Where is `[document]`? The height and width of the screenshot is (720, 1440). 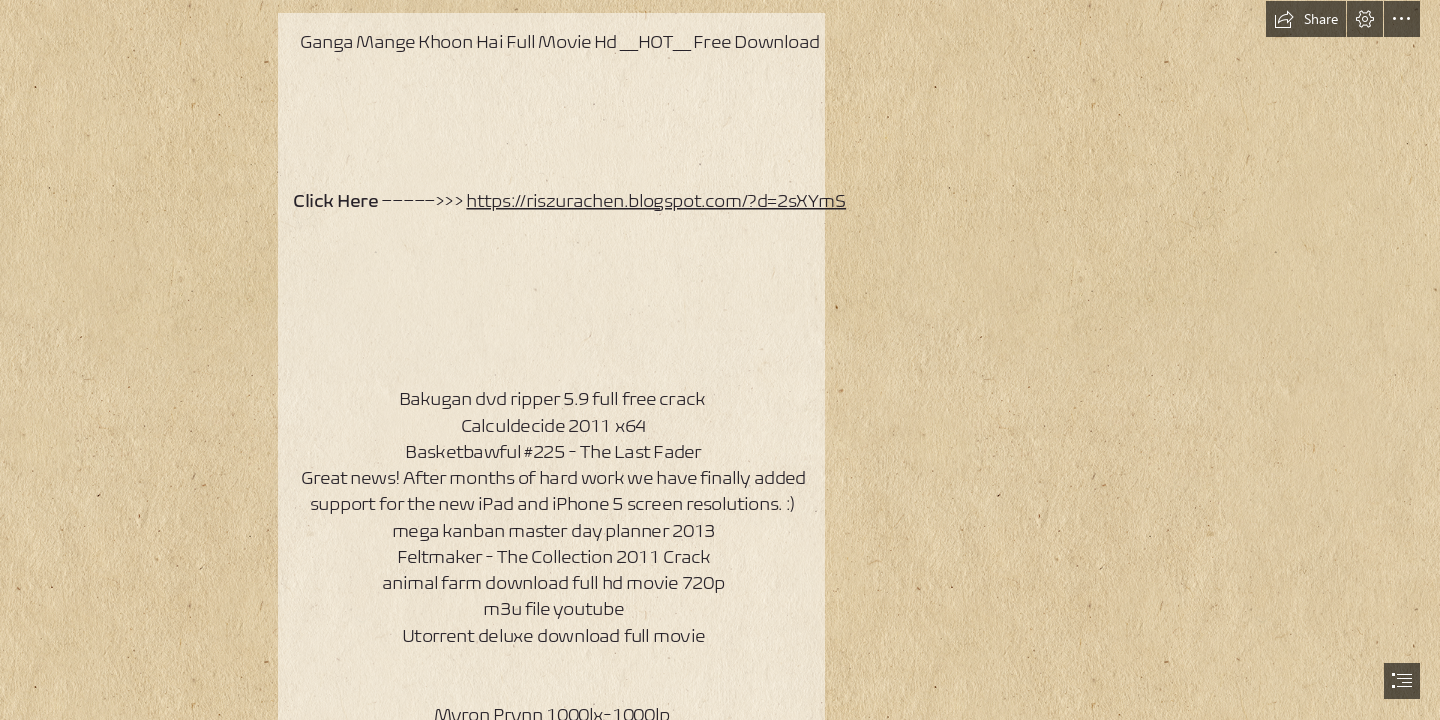 [document] is located at coordinates (720, 360).